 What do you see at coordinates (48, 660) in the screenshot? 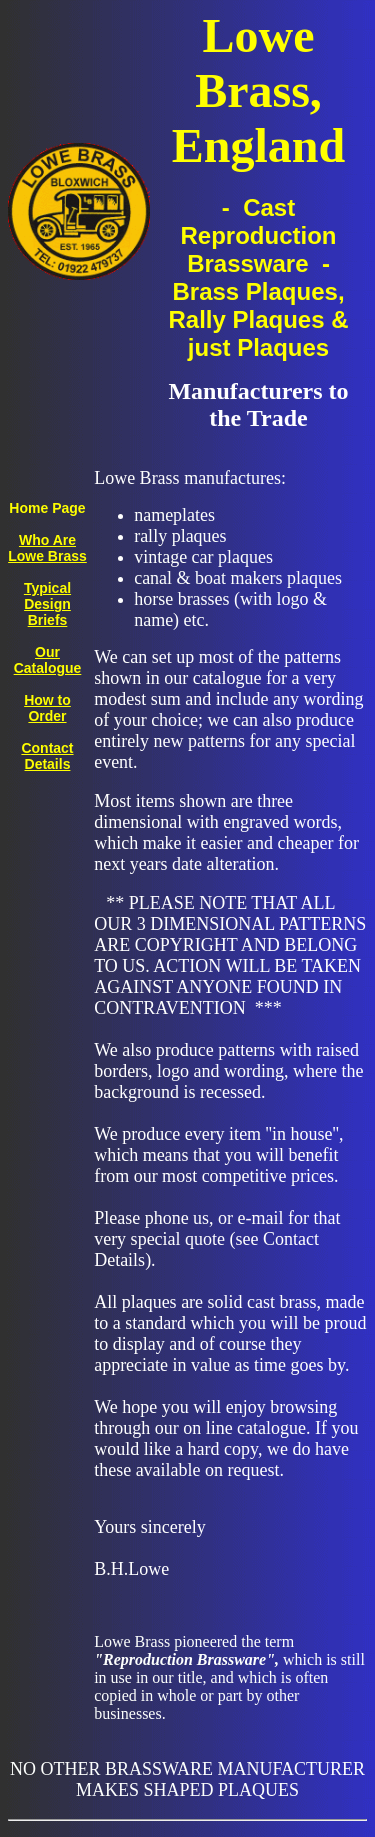
I see `Our Catalogue` at bounding box center [48, 660].